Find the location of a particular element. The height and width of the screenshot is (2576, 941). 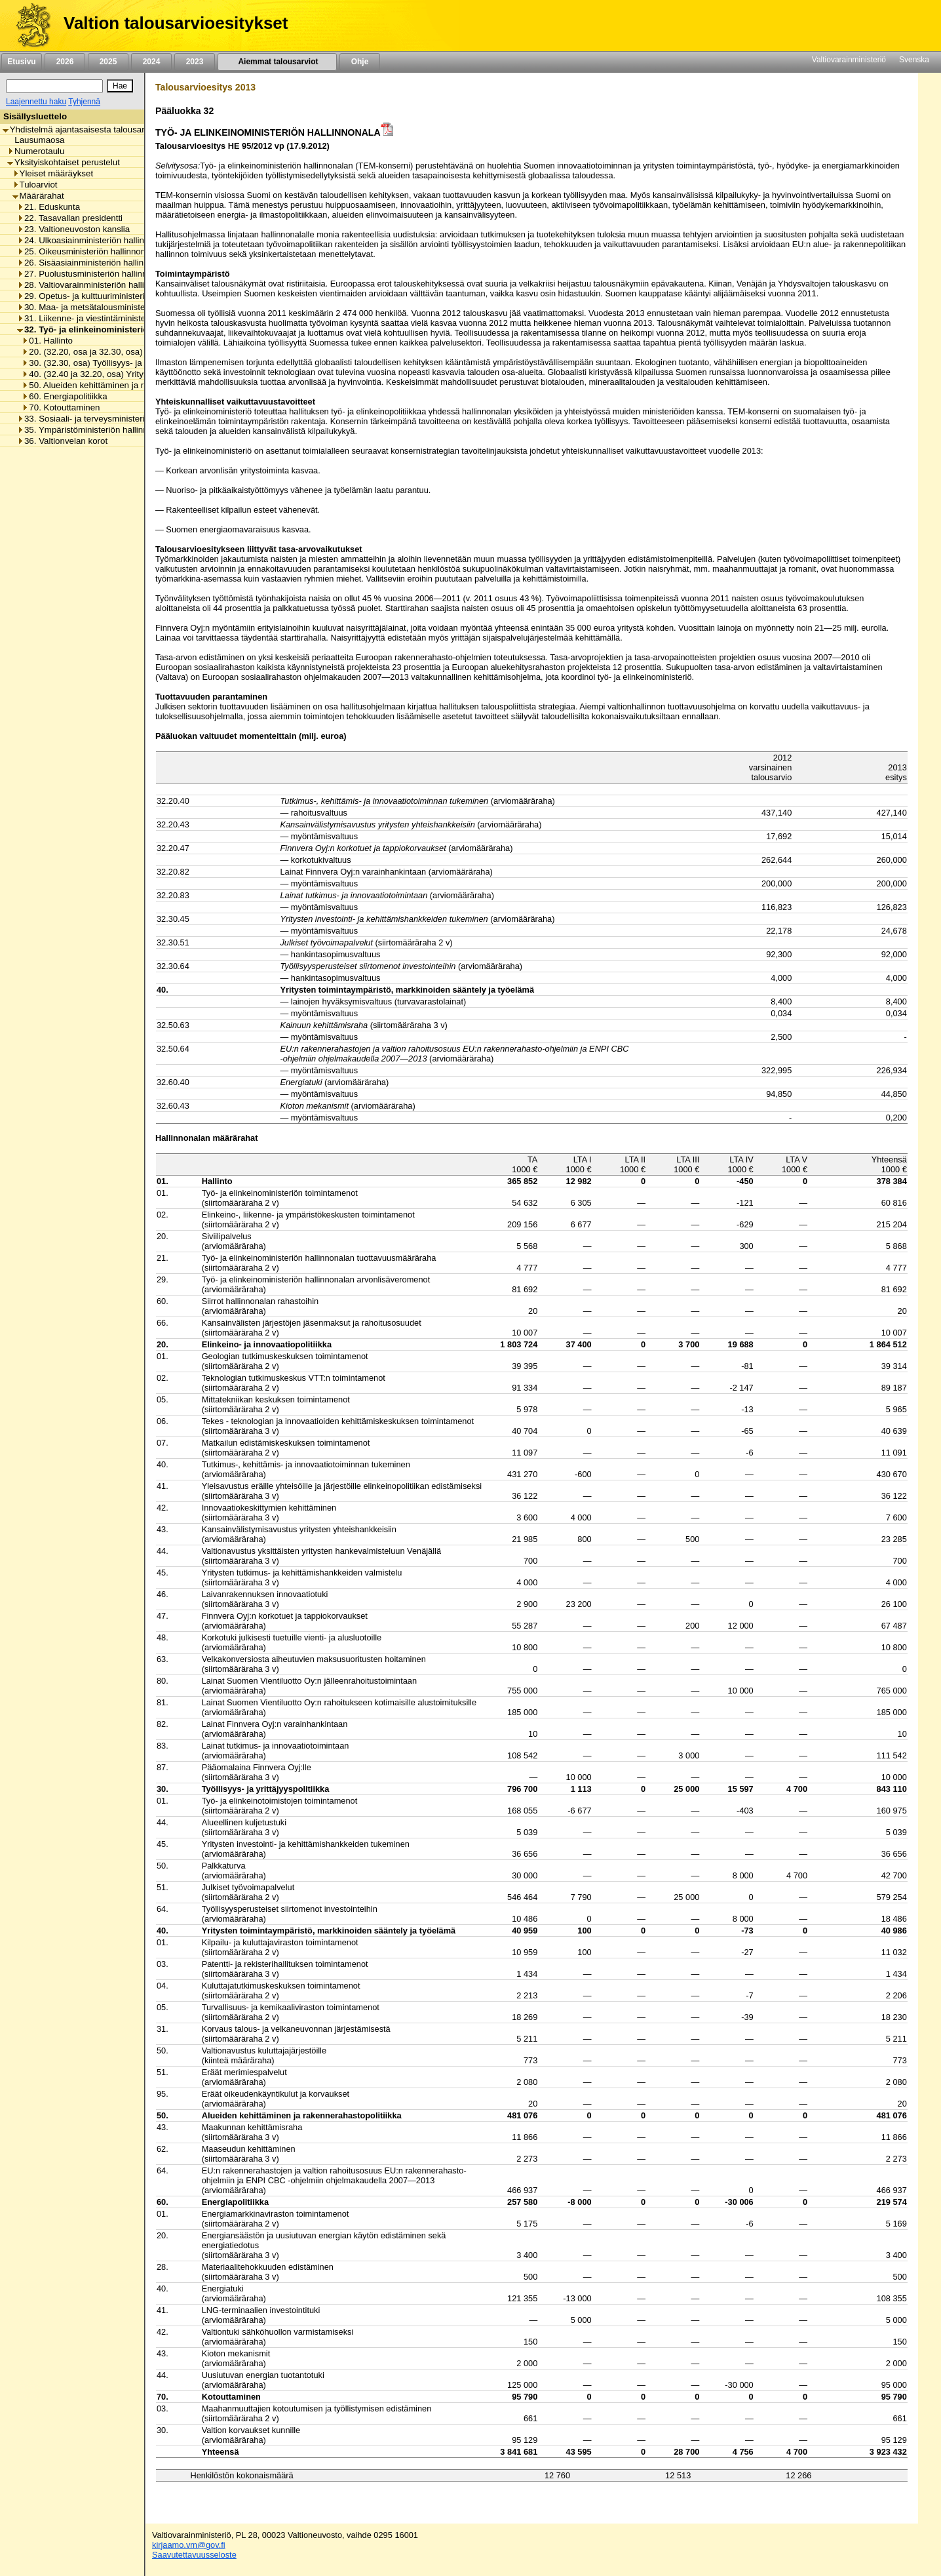

30. (32.30, osa) Työllisyys- ja yrittäjyyspolitiikka [listitem] is located at coordinates (117, 363).